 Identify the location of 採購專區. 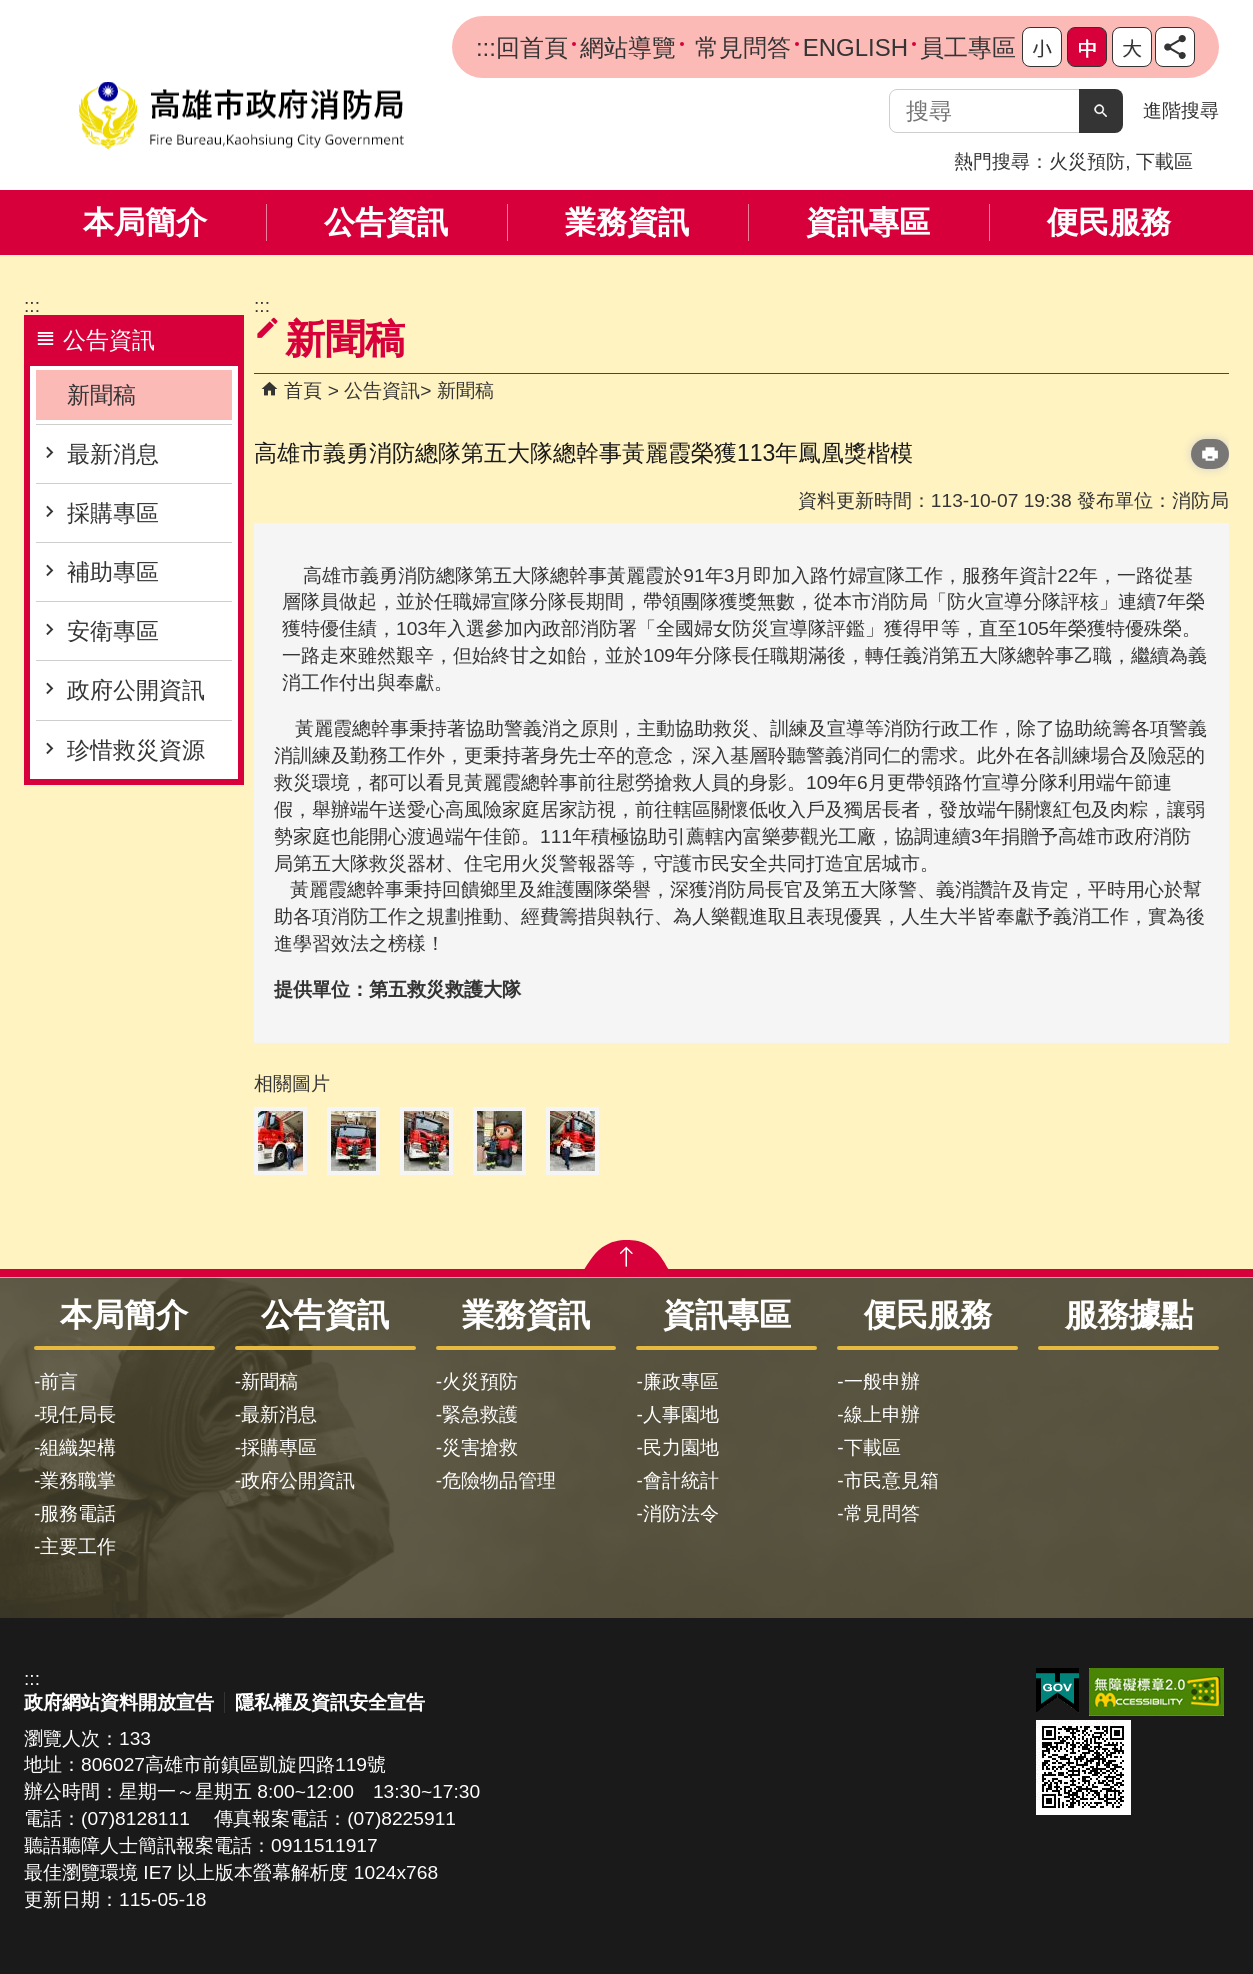
(113, 513).